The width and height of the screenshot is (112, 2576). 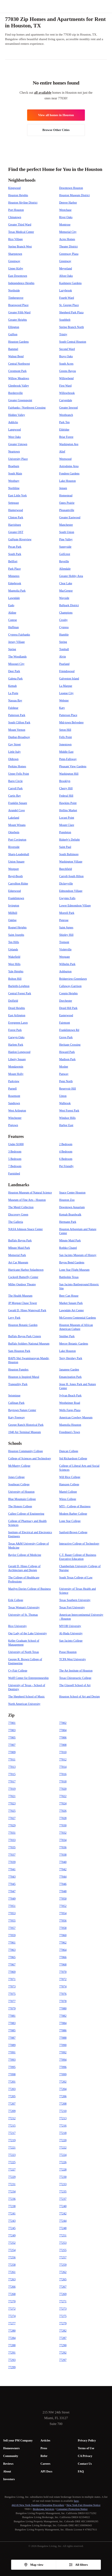 What do you see at coordinates (69, 854) in the screenshot?
I see `South Baltimore` at bounding box center [69, 854].